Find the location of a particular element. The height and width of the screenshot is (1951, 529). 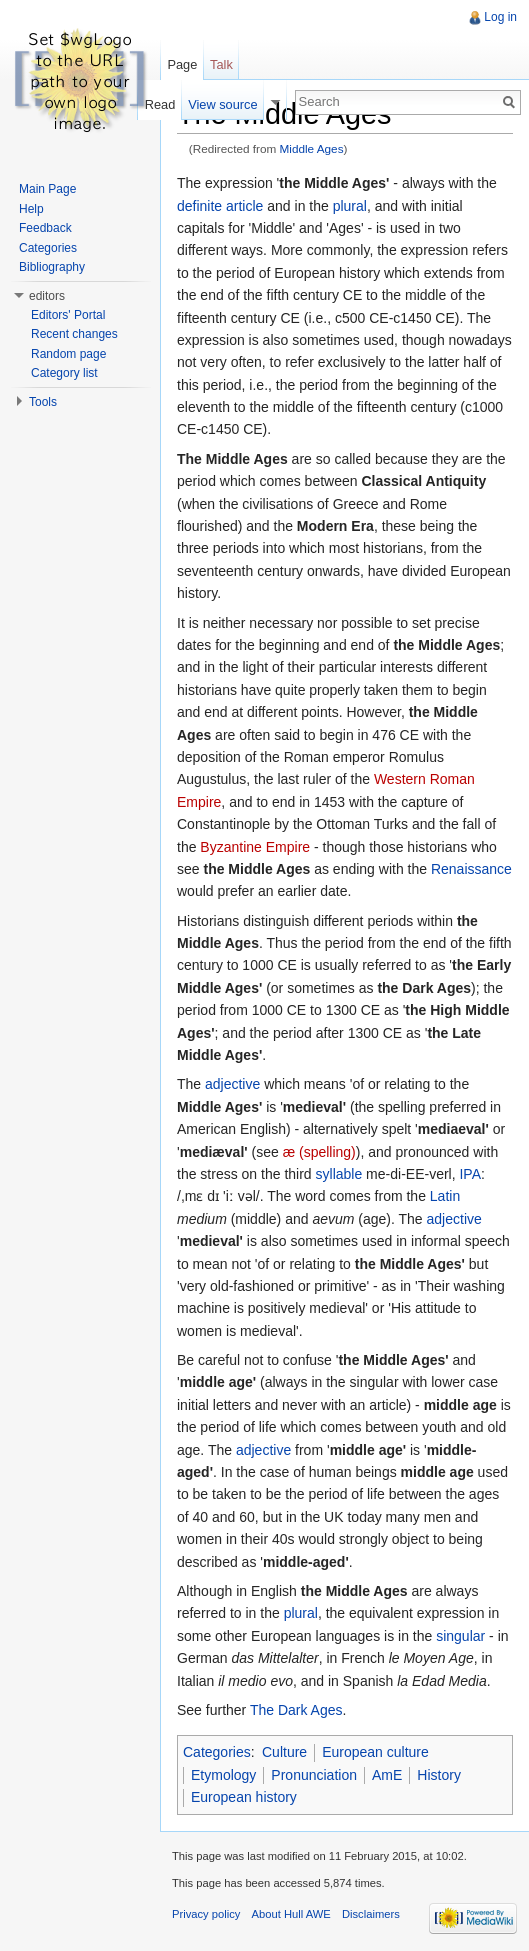

About Hull AWE is located at coordinates (291, 1914).